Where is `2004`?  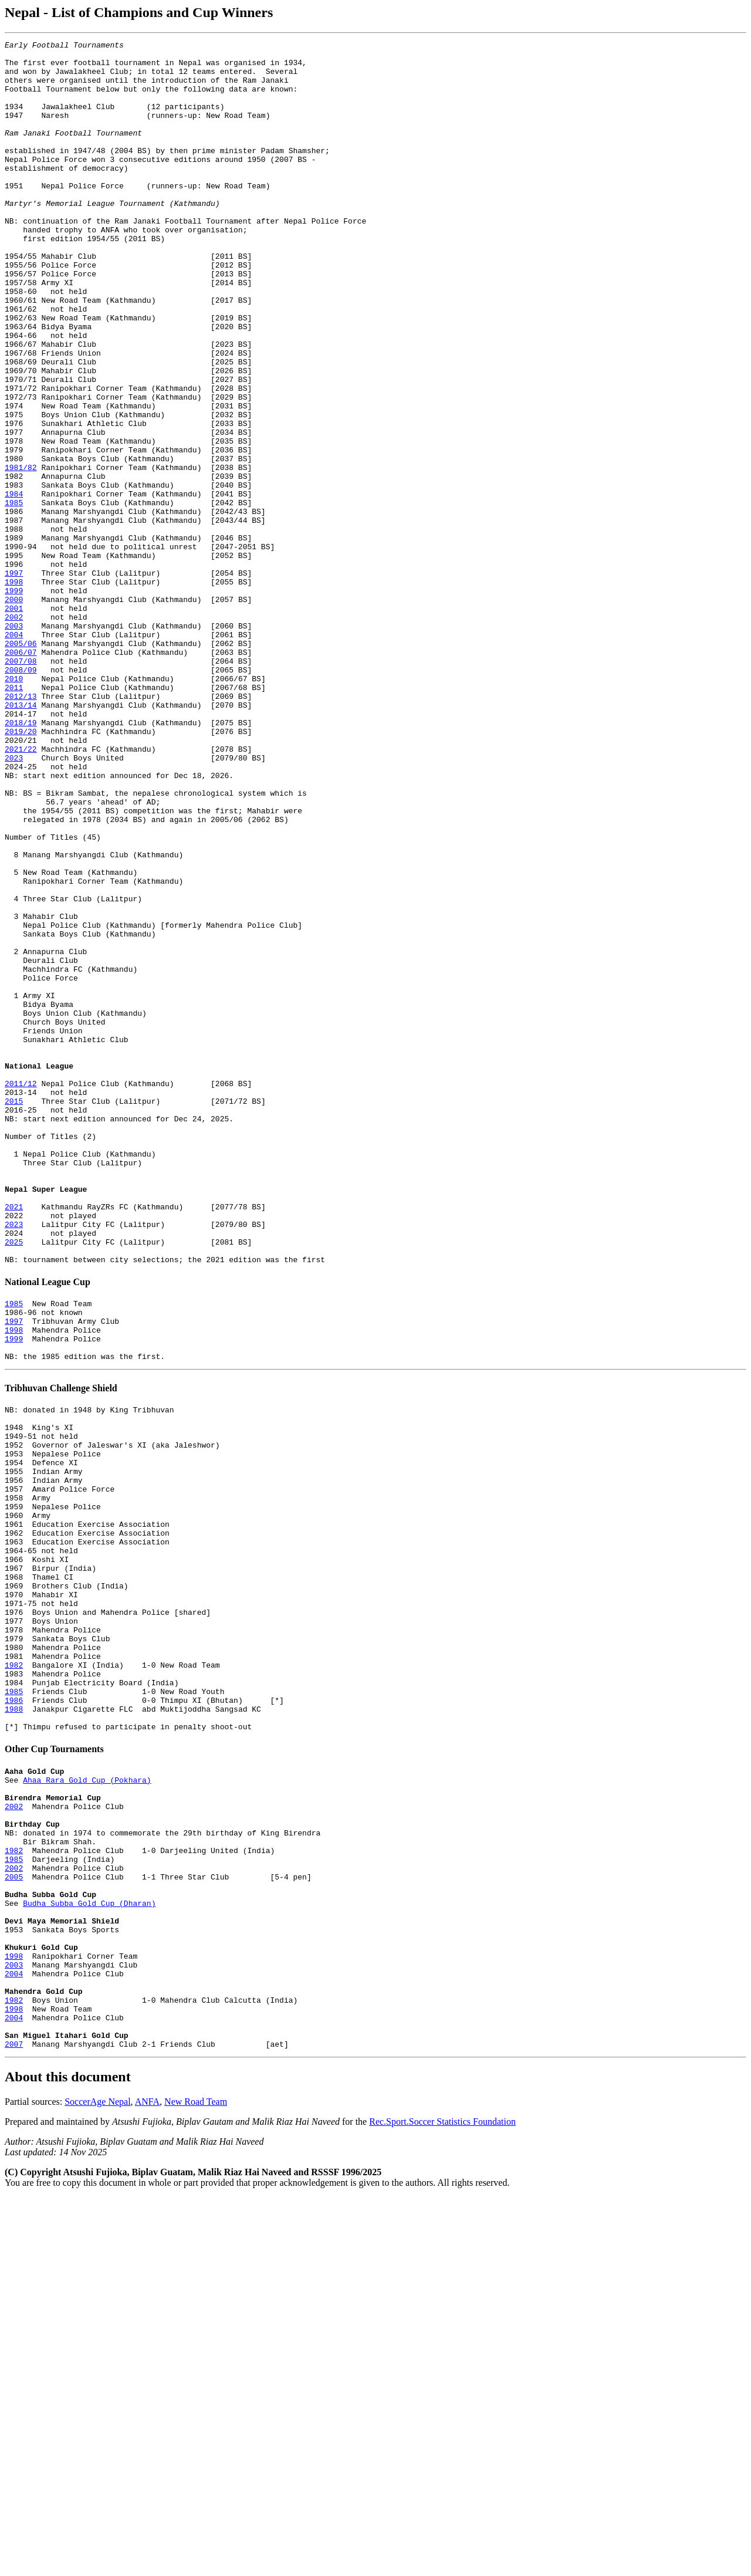
2004 is located at coordinates (14, 754).